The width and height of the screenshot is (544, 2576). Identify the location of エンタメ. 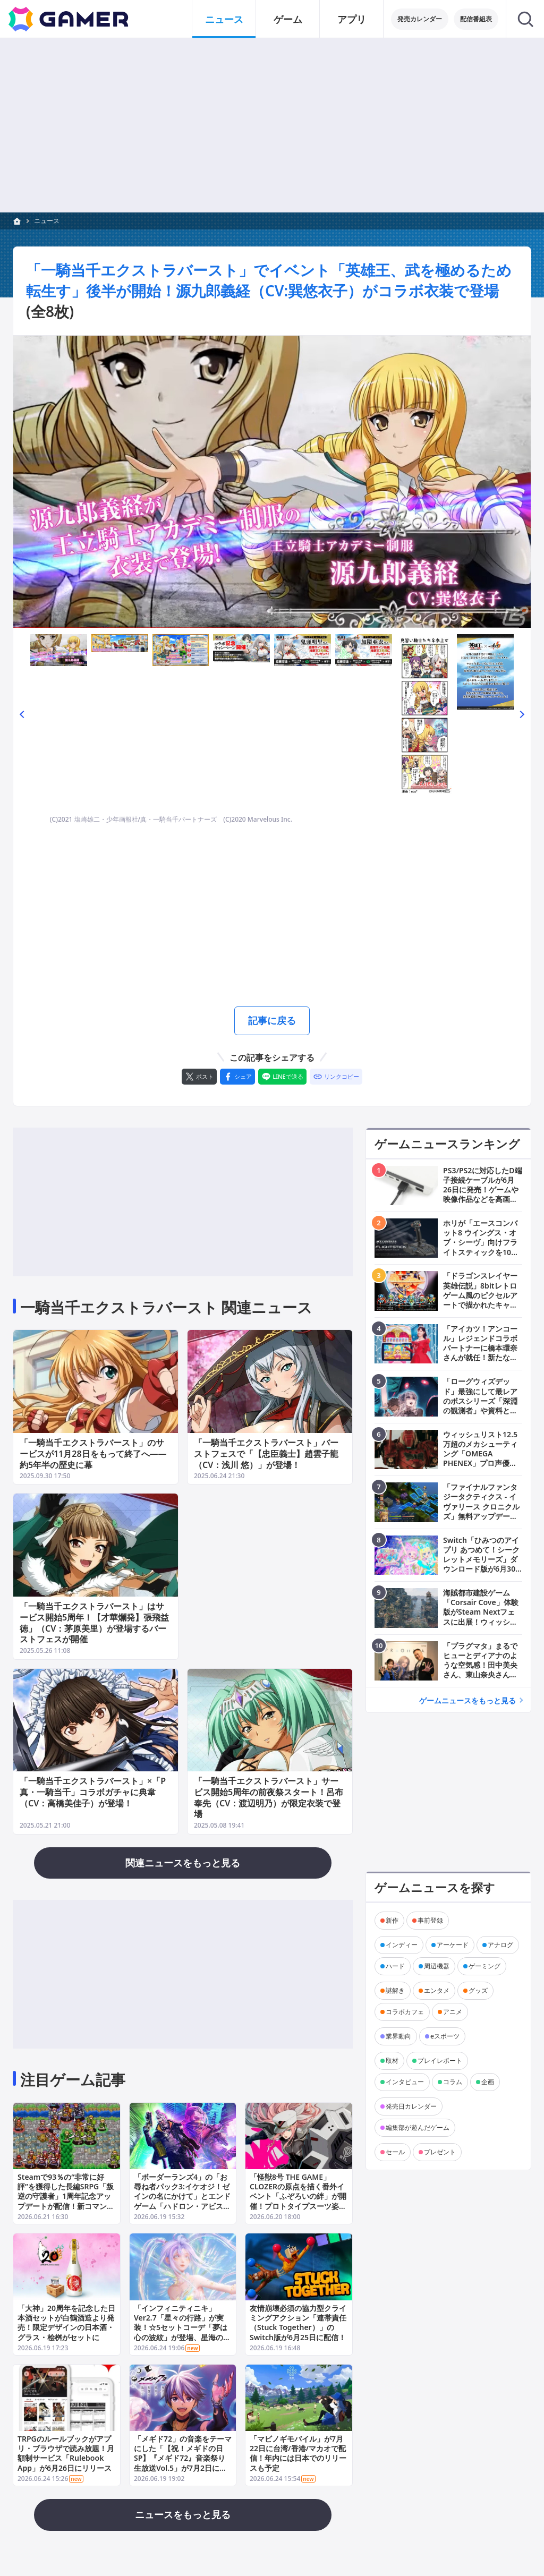
(436, 1990).